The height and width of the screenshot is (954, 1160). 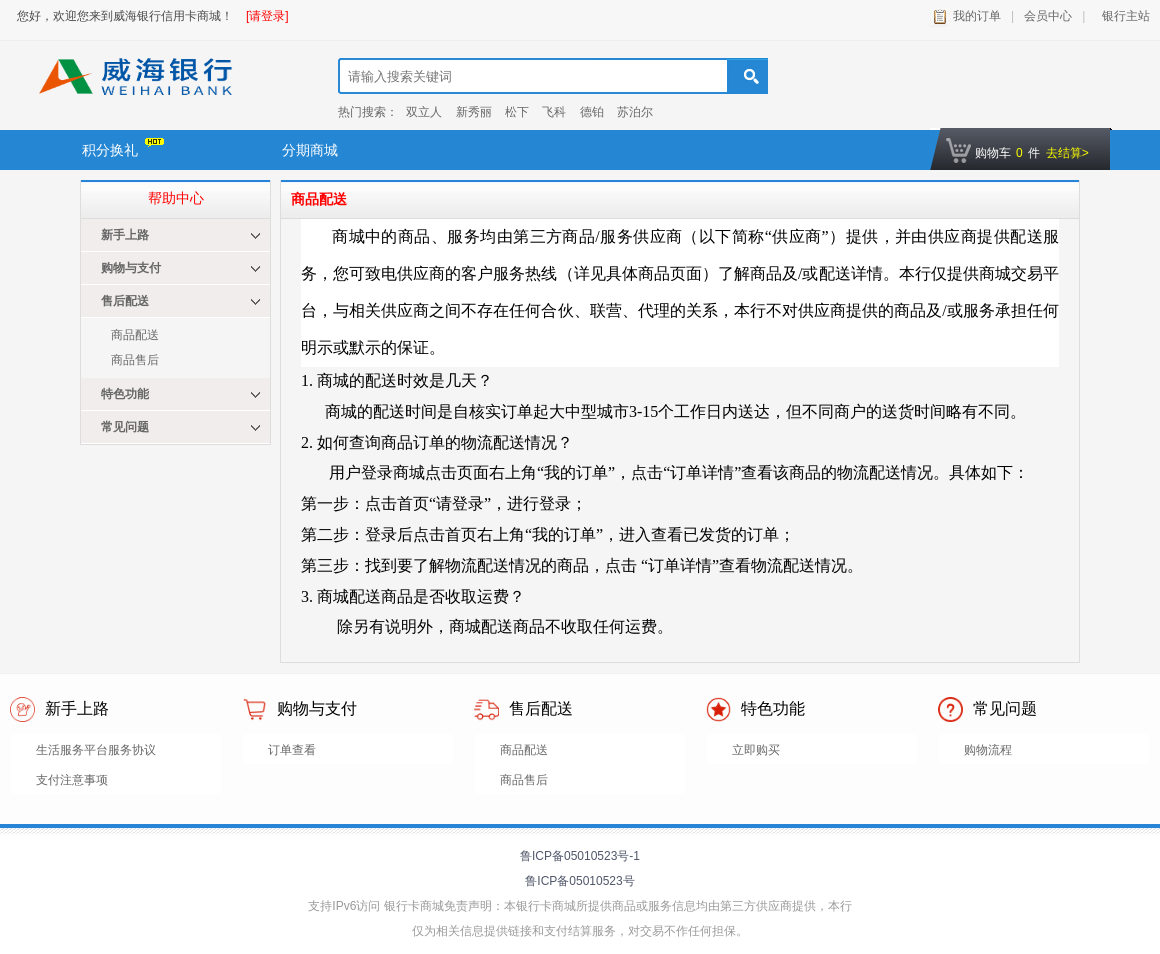 I want to click on 购物流程, so click(x=988, y=750).